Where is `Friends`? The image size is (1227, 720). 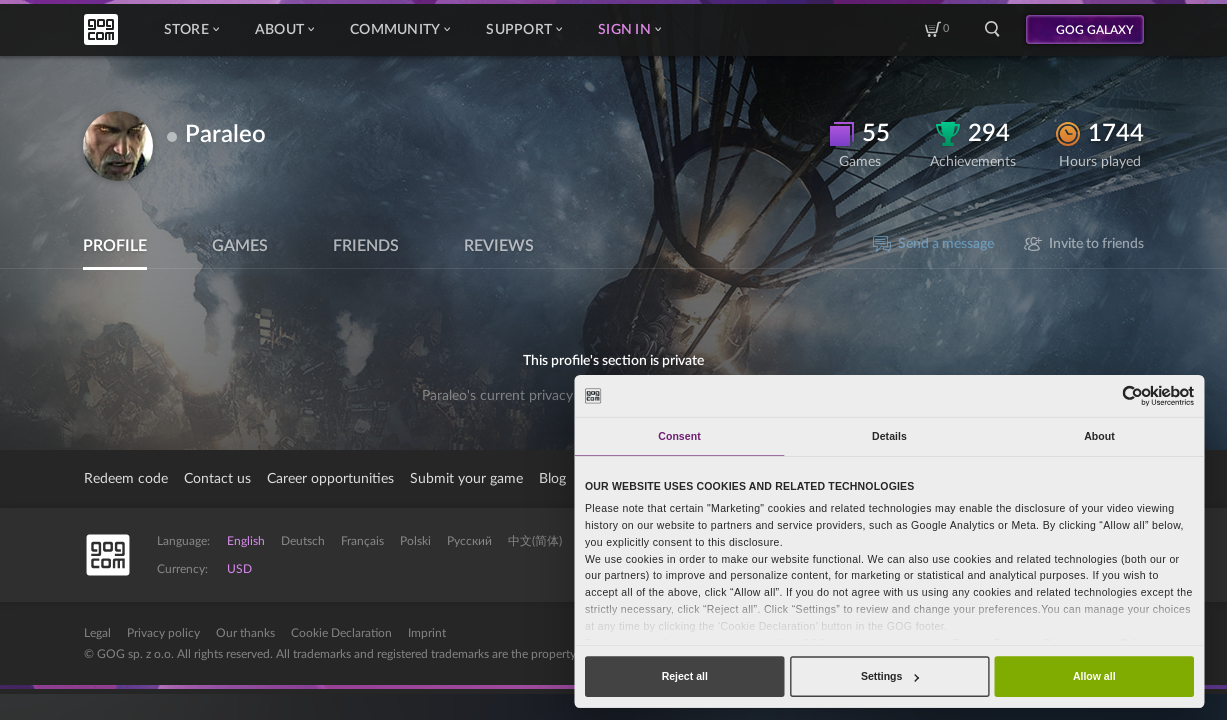
Friends is located at coordinates (366, 246).